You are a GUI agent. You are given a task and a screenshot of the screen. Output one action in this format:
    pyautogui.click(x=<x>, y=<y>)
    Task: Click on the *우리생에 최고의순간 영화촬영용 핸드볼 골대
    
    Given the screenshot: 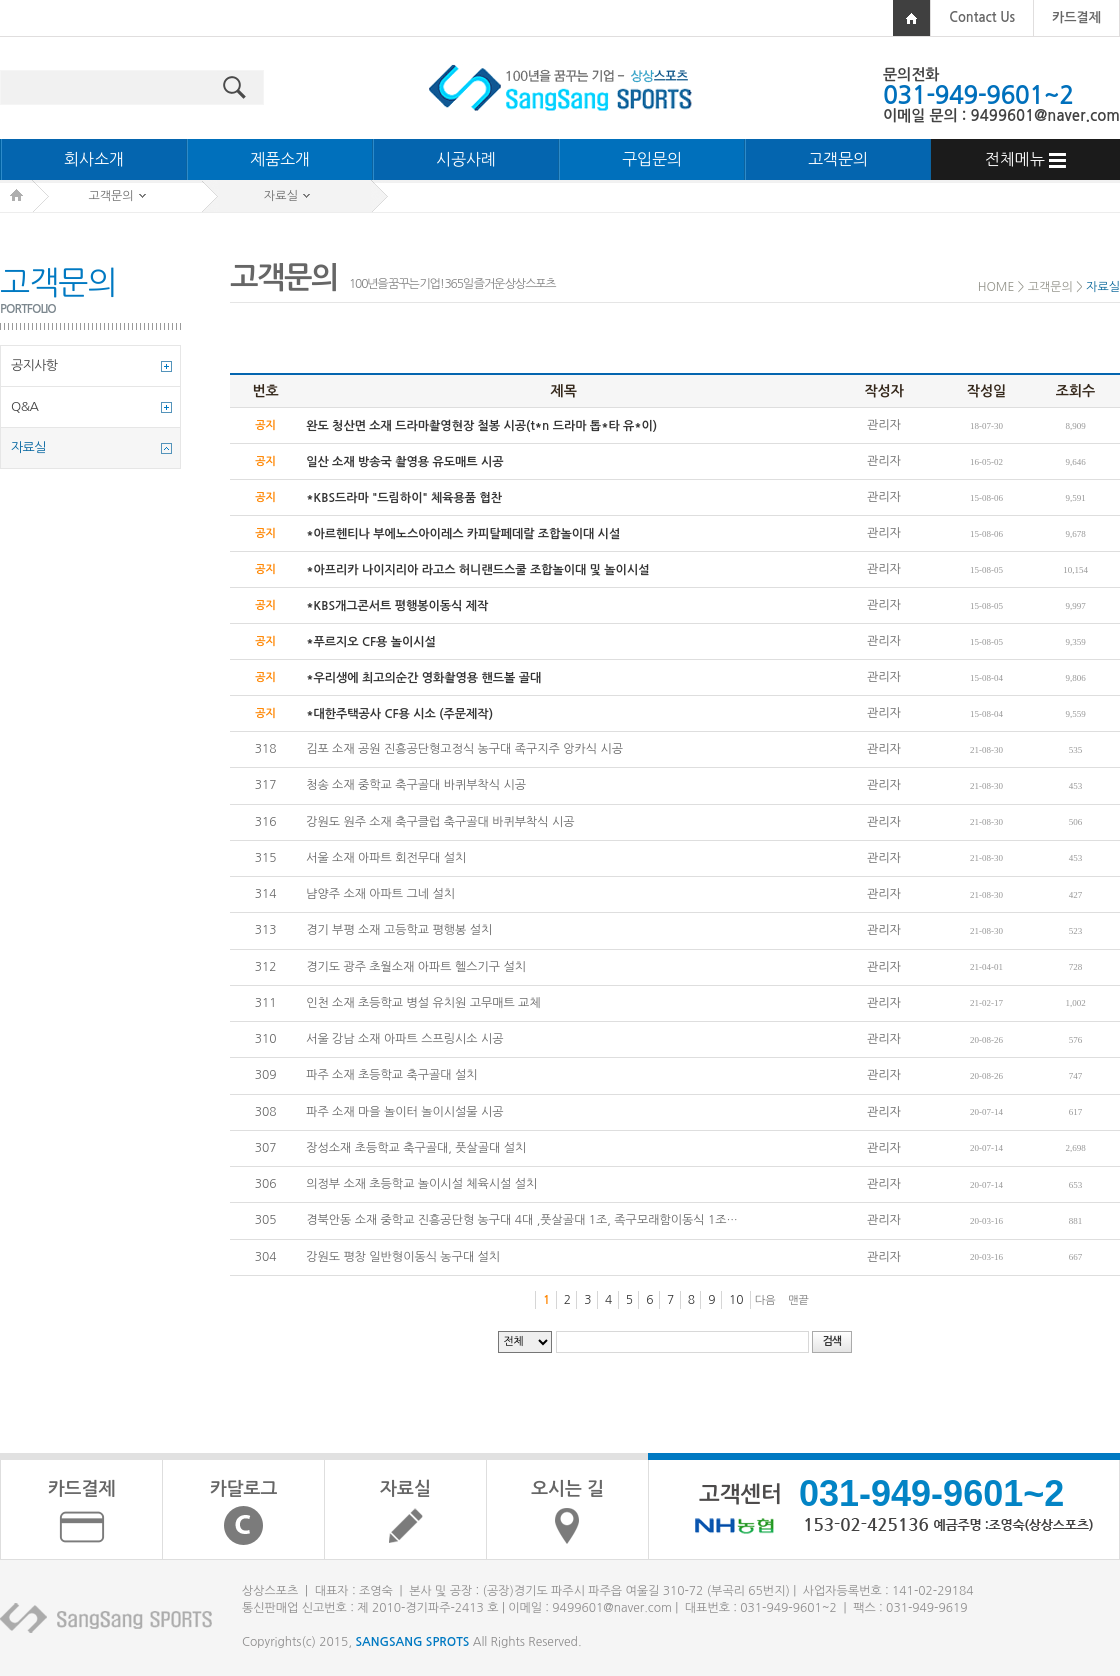 What is the action you would take?
    pyautogui.click(x=423, y=678)
    